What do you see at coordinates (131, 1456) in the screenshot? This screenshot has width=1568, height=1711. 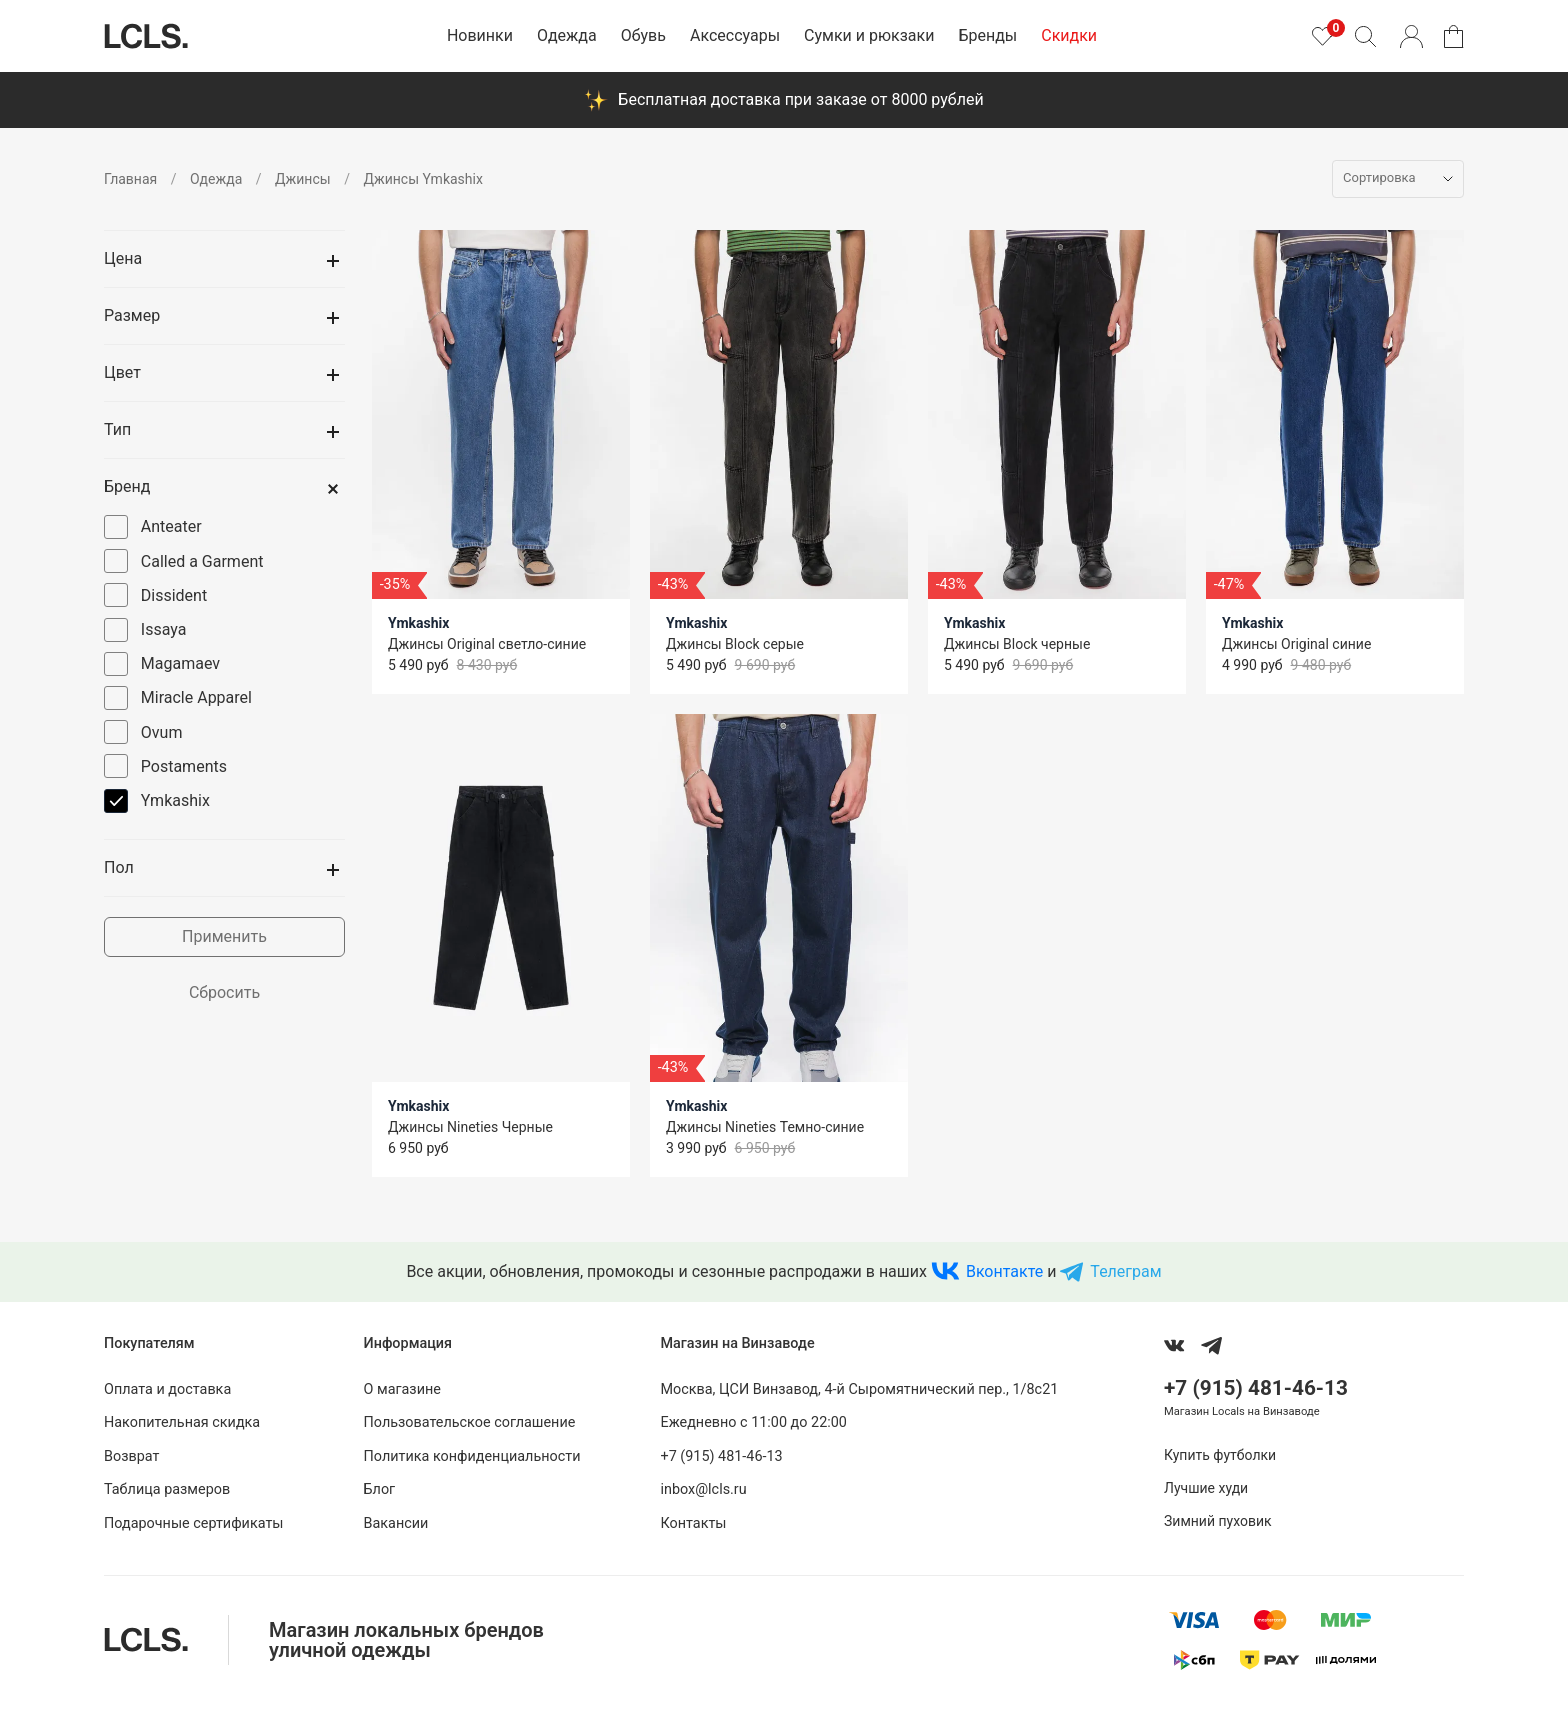 I see `Возврат` at bounding box center [131, 1456].